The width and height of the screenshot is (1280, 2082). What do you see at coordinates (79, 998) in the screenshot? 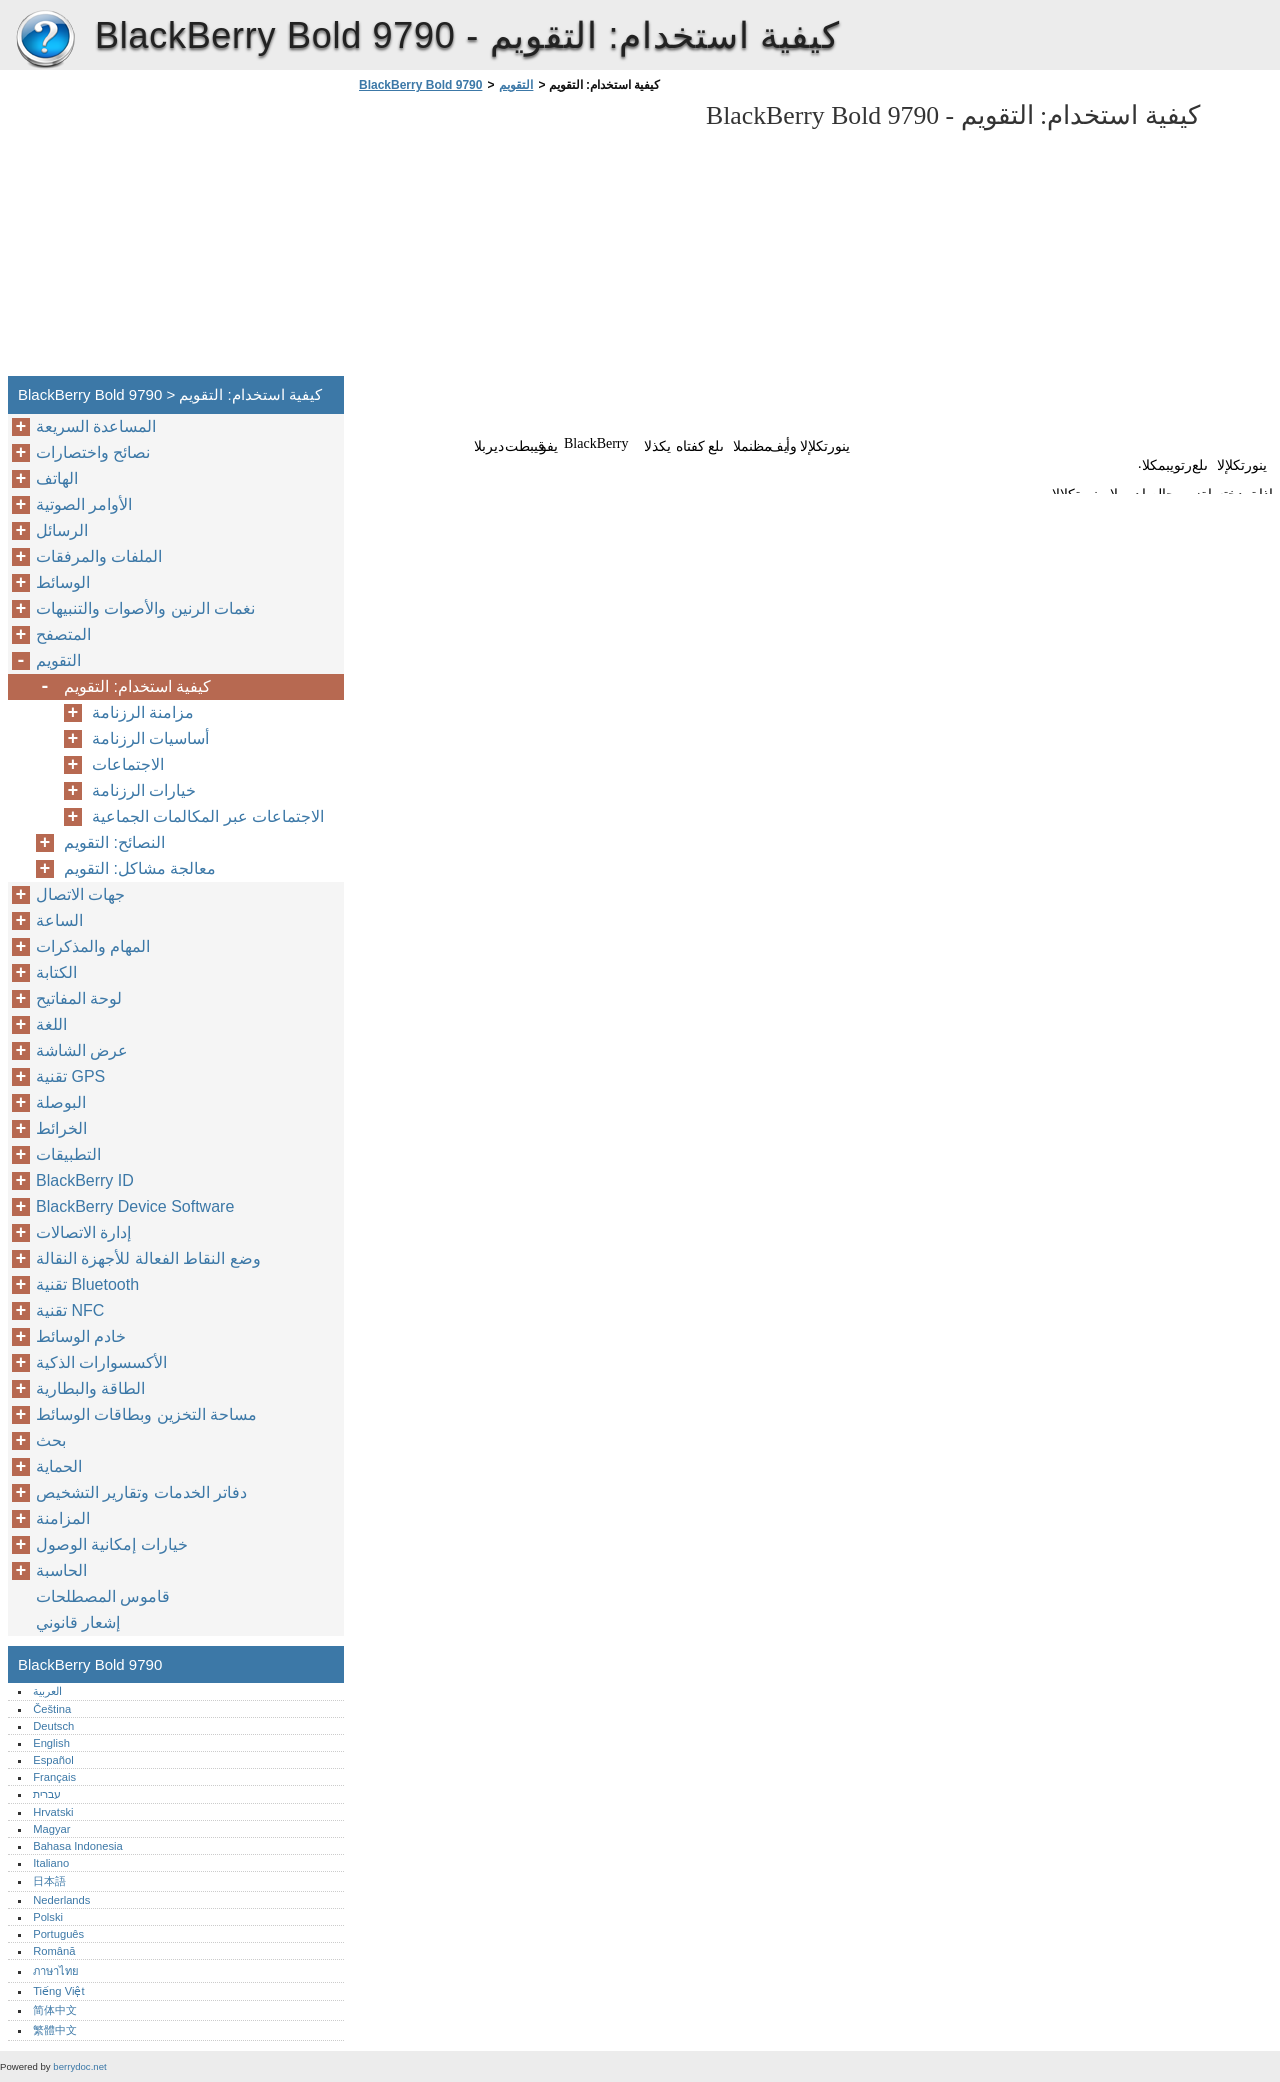
I see `لوحة المفاتيح` at bounding box center [79, 998].